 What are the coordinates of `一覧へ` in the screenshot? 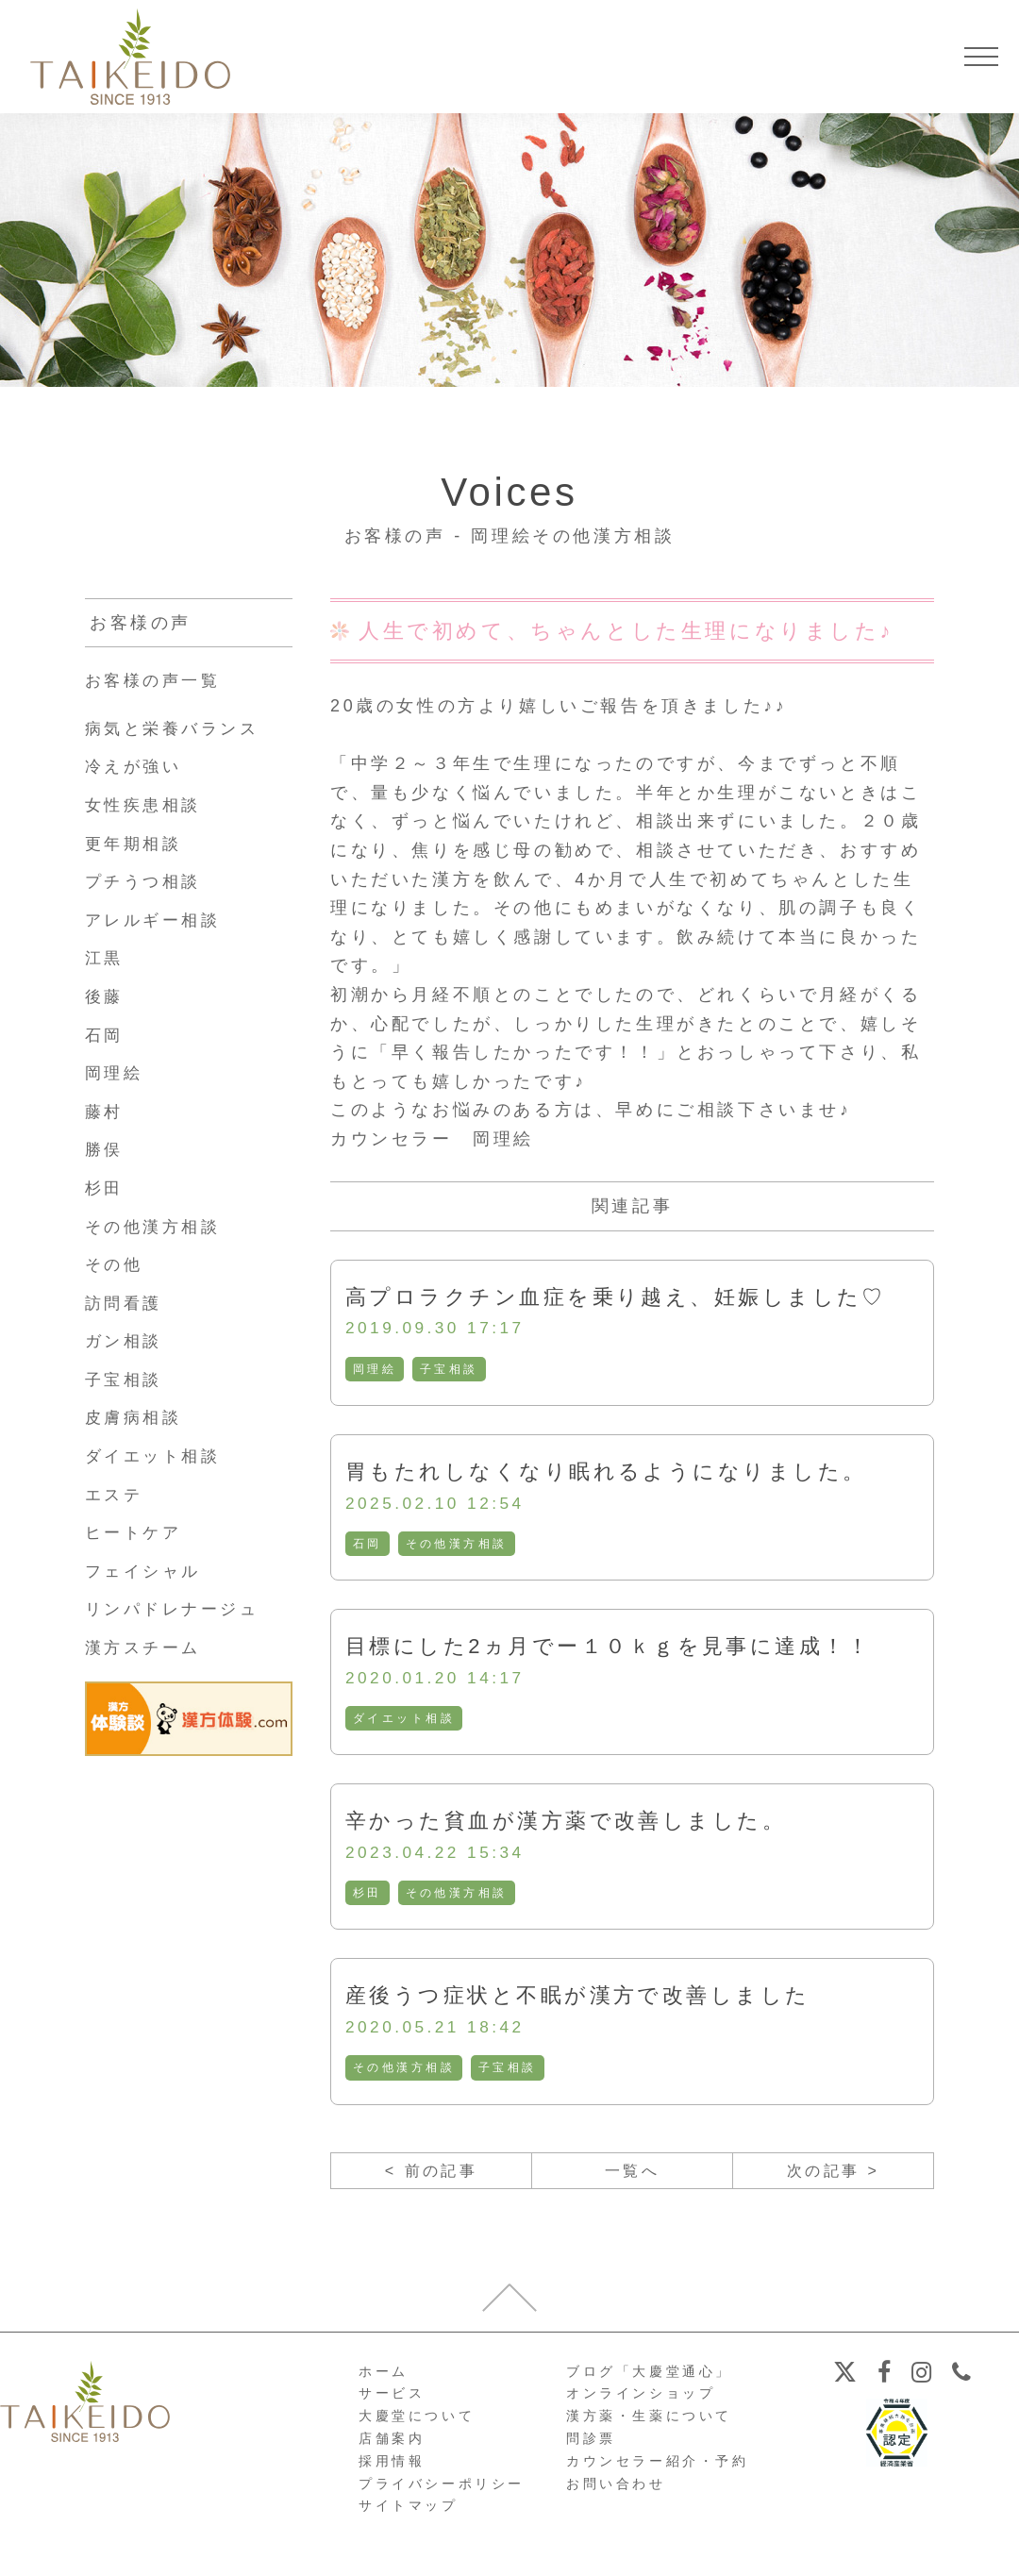 It's located at (632, 2177).